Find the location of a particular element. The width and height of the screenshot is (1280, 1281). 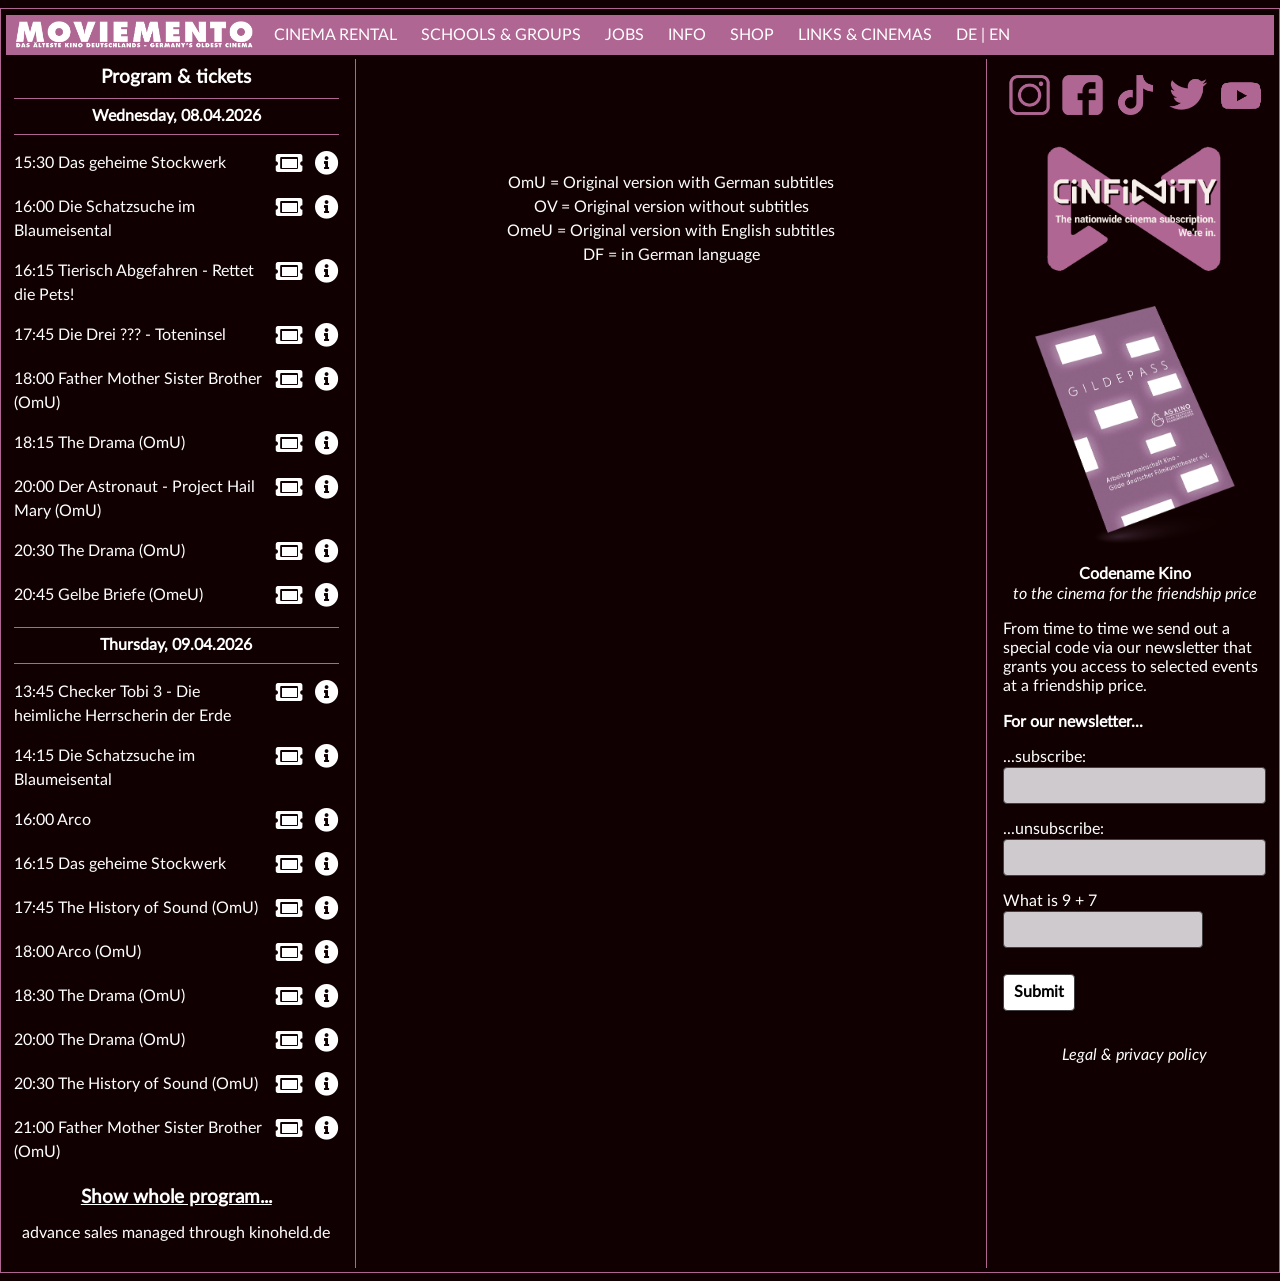

20:30 The Drama (OmU) is located at coordinates (99, 551).